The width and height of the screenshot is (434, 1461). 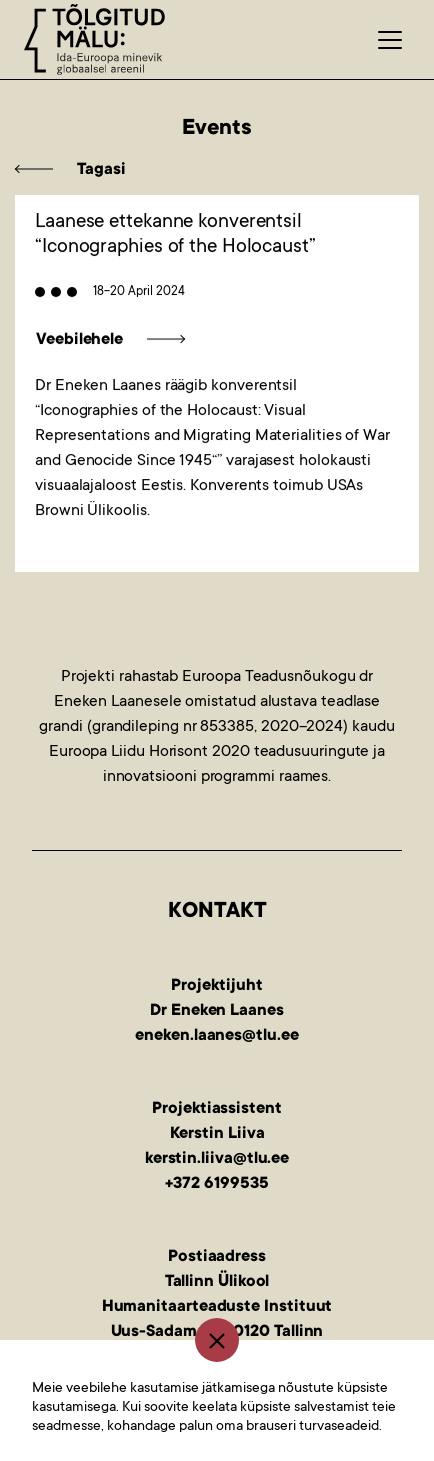 I want to click on kerstin.liiva@tlu.ee, so click(x=217, y=1159).